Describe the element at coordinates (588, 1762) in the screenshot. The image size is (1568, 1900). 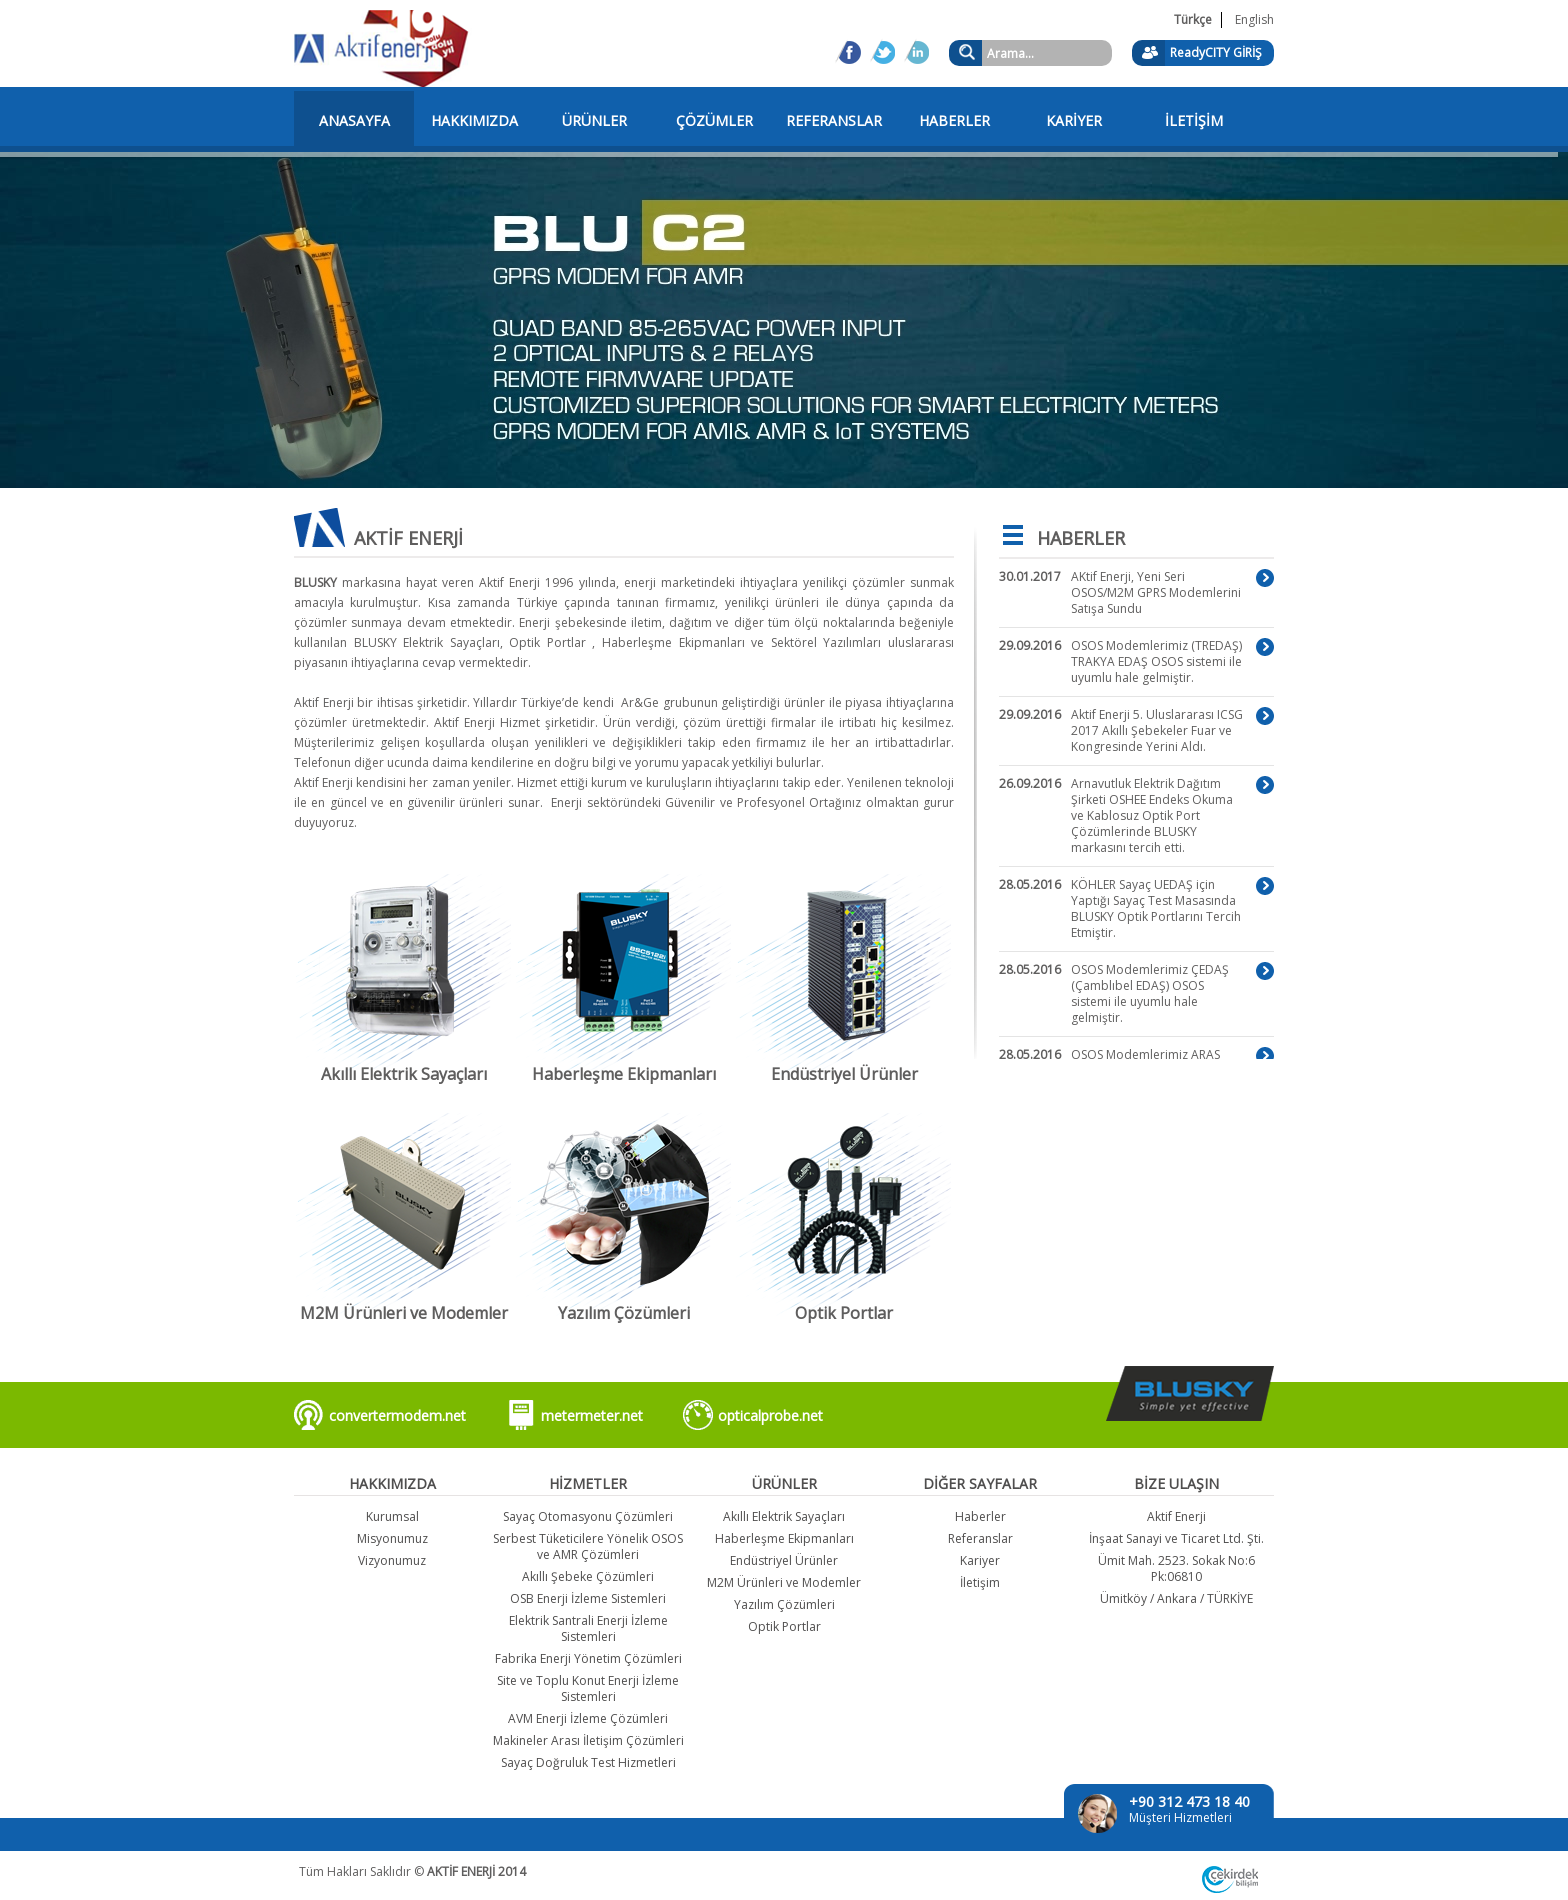
I see `Sayaç Doğruluk Test Hizmetleri` at that location.